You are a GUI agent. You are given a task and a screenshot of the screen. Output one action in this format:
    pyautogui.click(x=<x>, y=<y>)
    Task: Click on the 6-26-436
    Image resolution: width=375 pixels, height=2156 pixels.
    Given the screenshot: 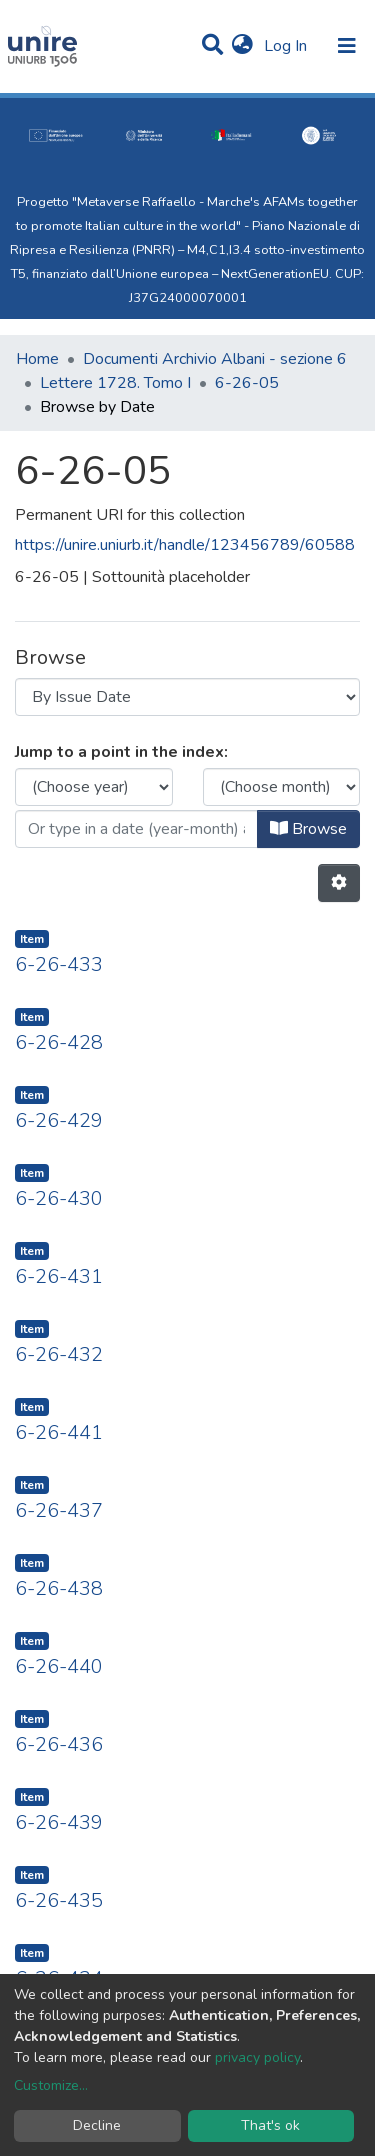 What is the action you would take?
    pyautogui.click(x=59, y=1744)
    